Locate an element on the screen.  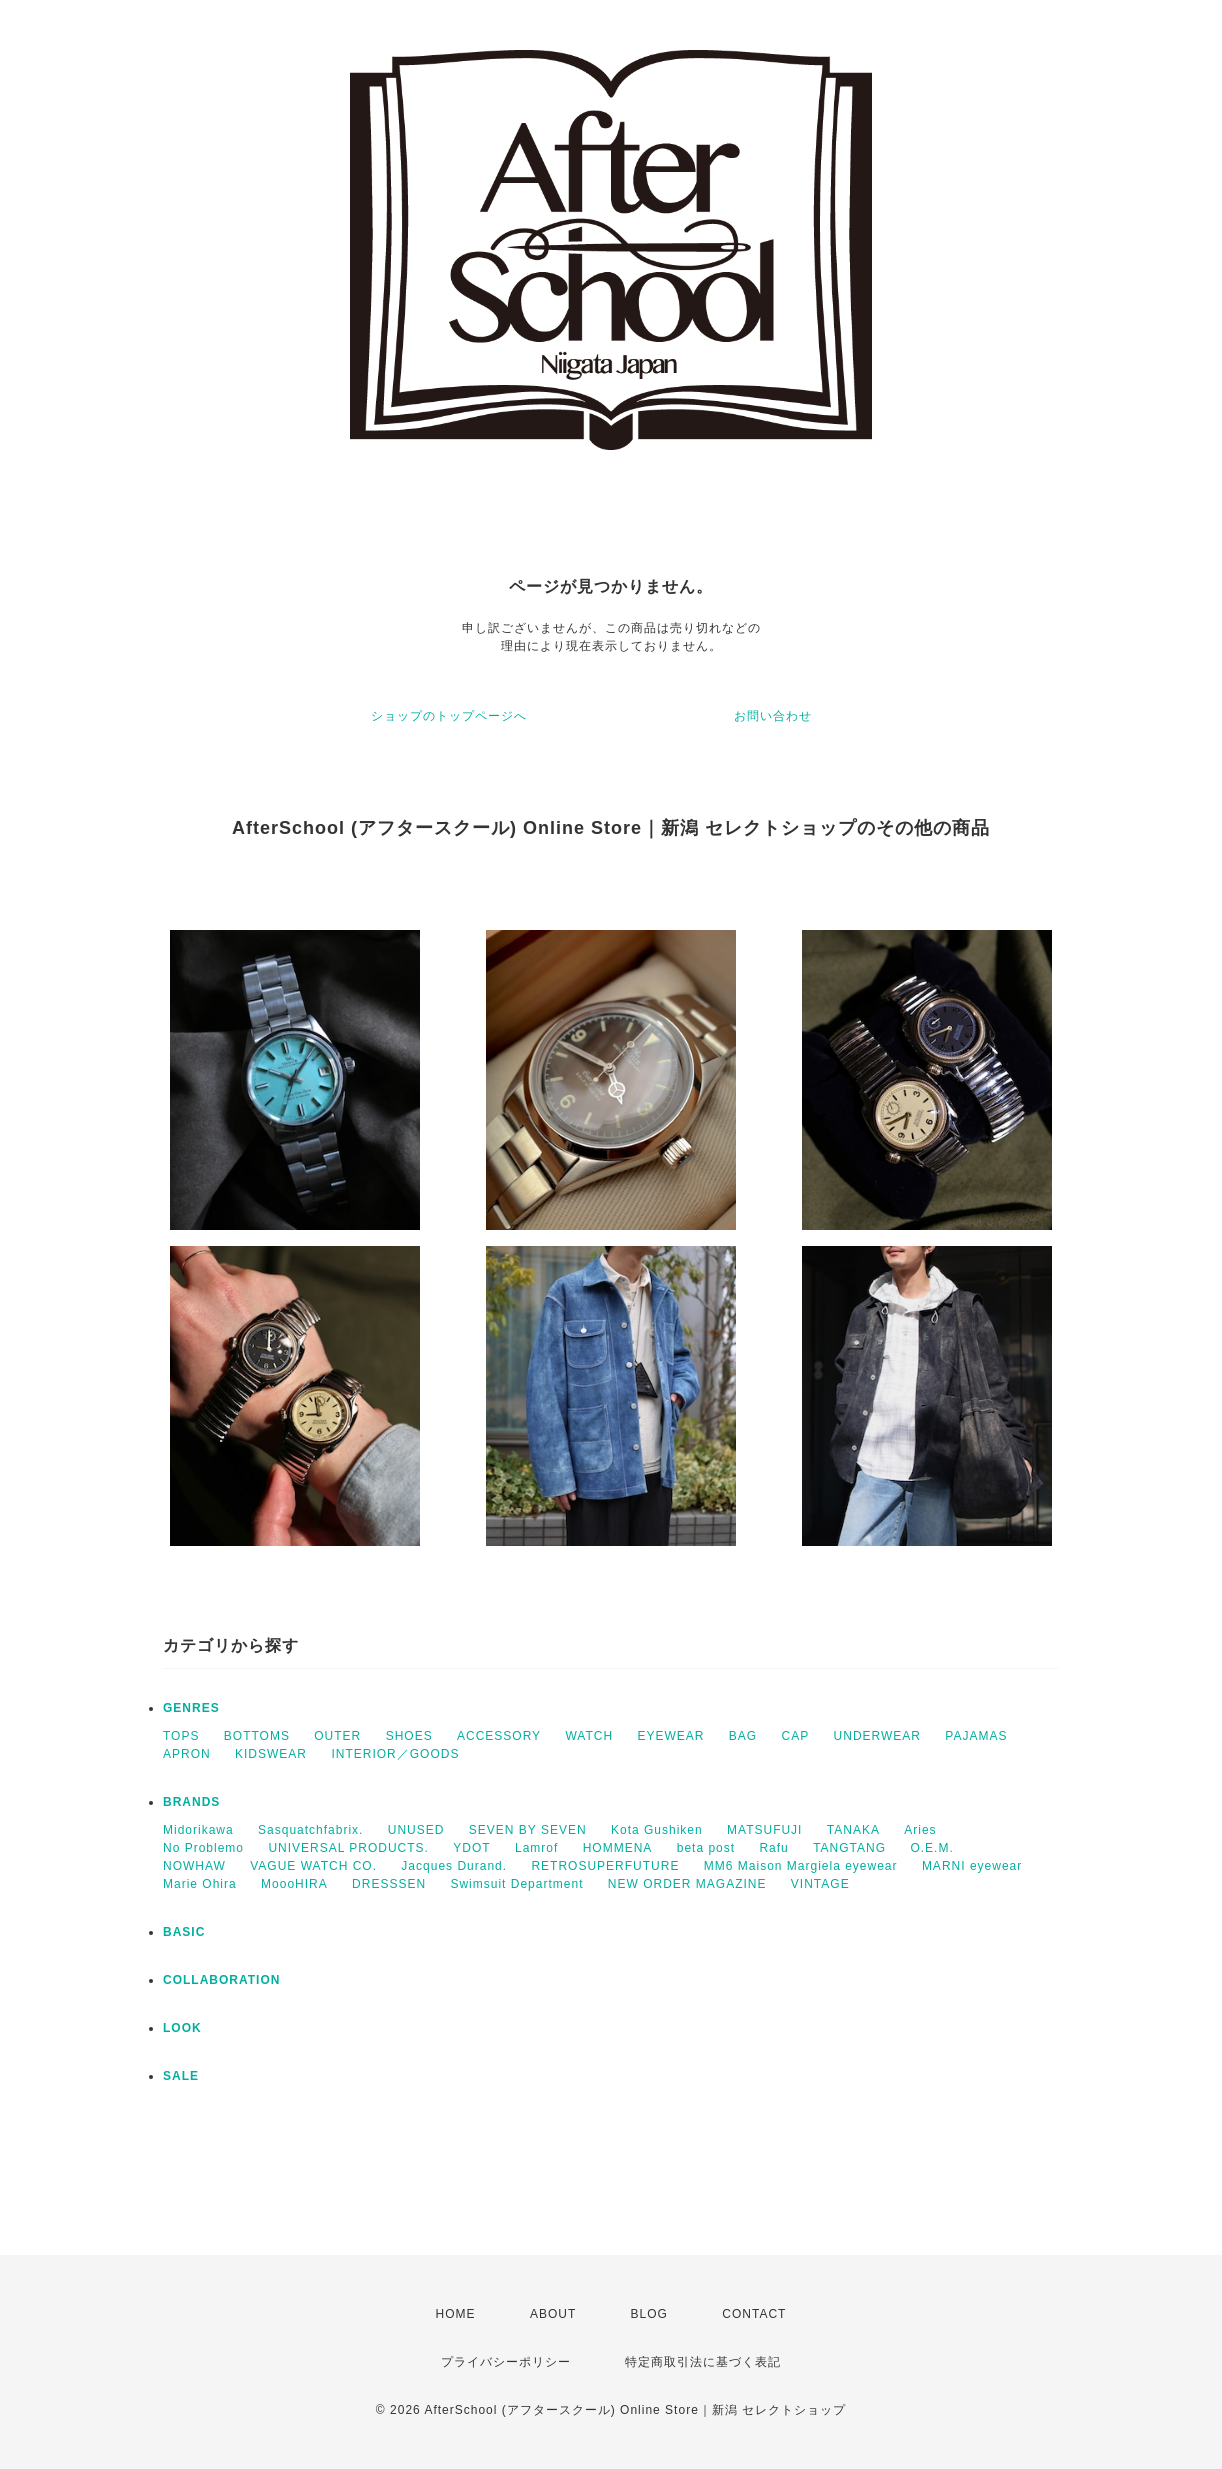
PAJAMAS is located at coordinates (976, 1736).